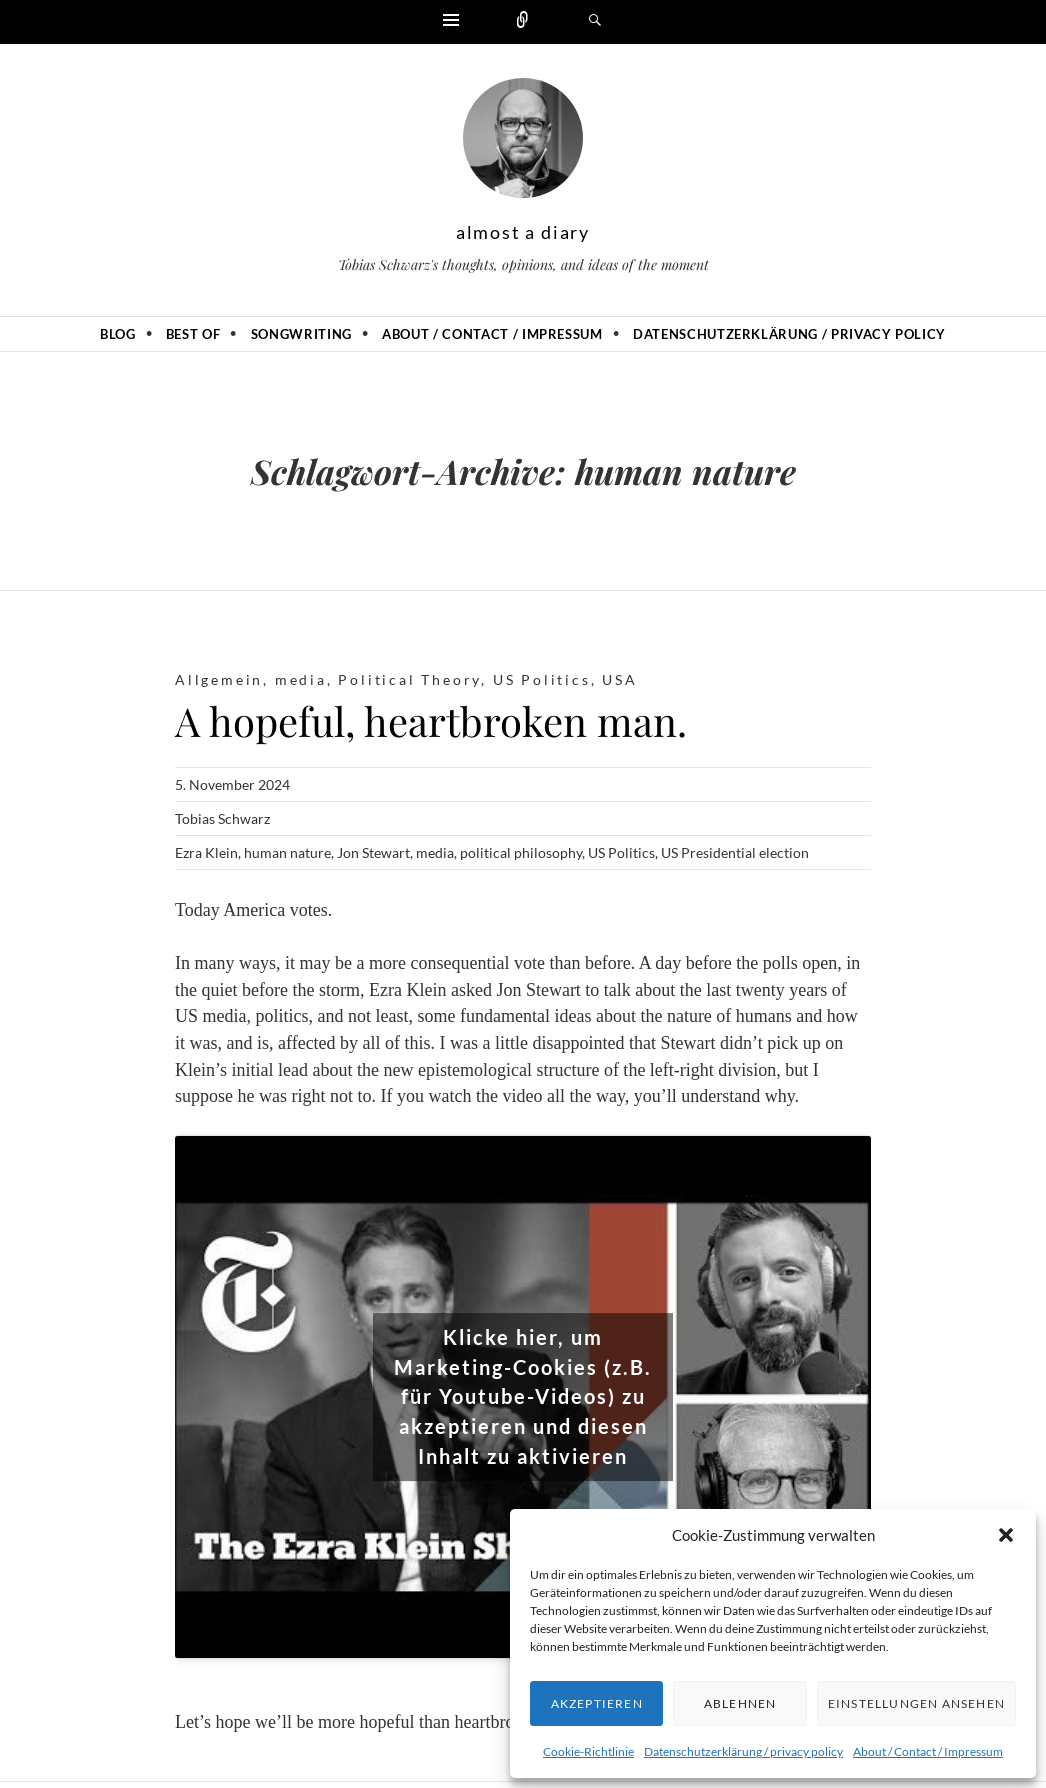  I want to click on Best of, so click(193, 334).